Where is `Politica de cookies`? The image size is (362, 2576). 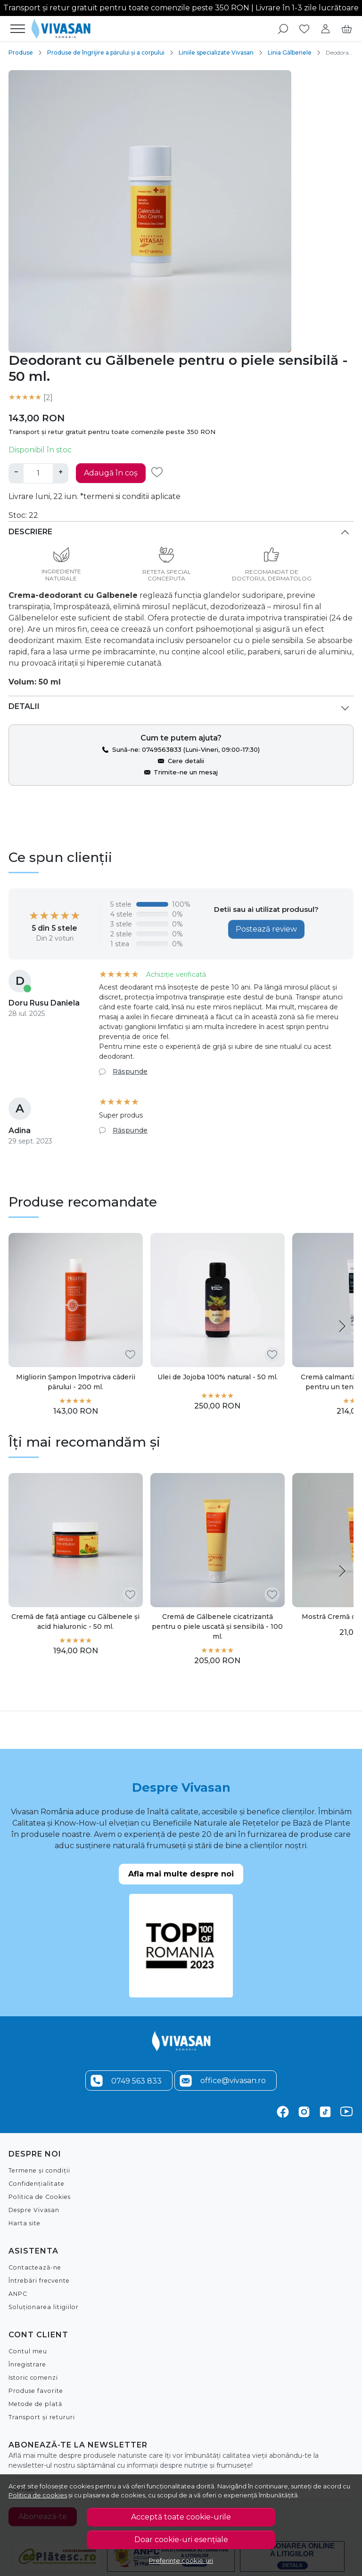
Politica de cookies is located at coordinates (37, 2495).